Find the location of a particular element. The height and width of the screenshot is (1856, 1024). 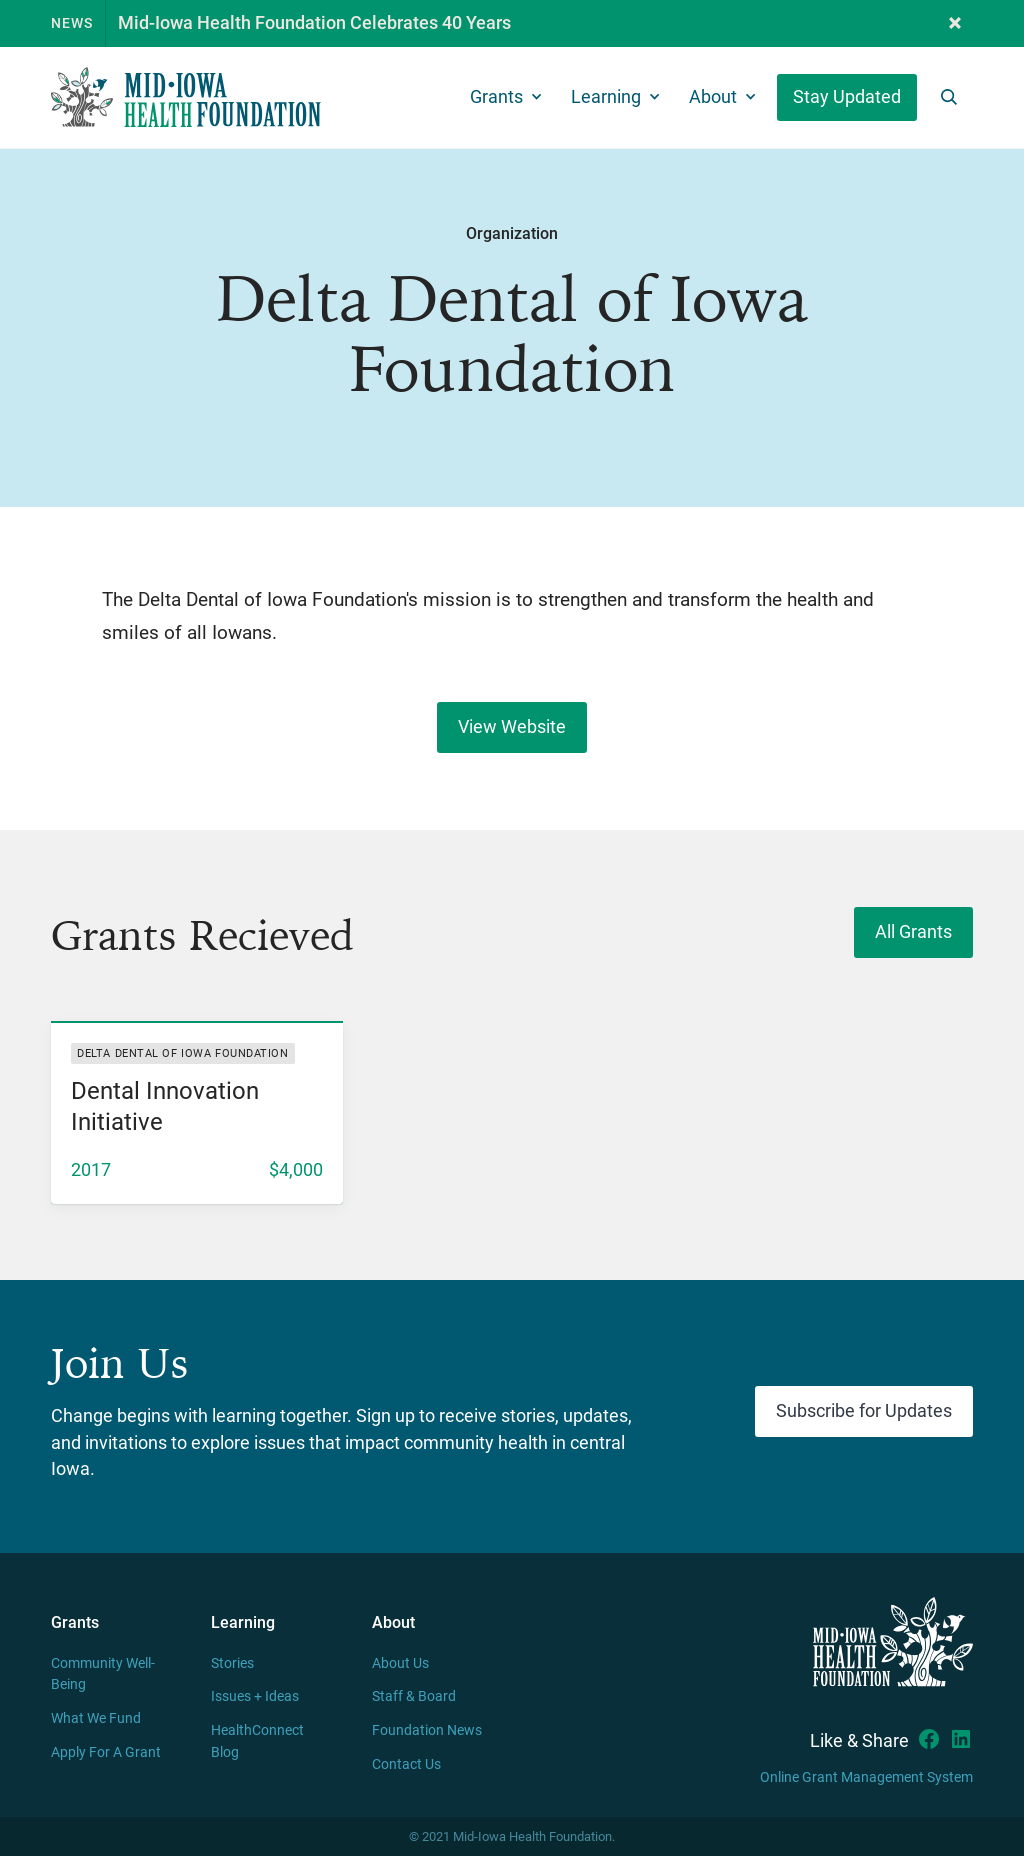

About Us is located at coordinates (400, 1663).